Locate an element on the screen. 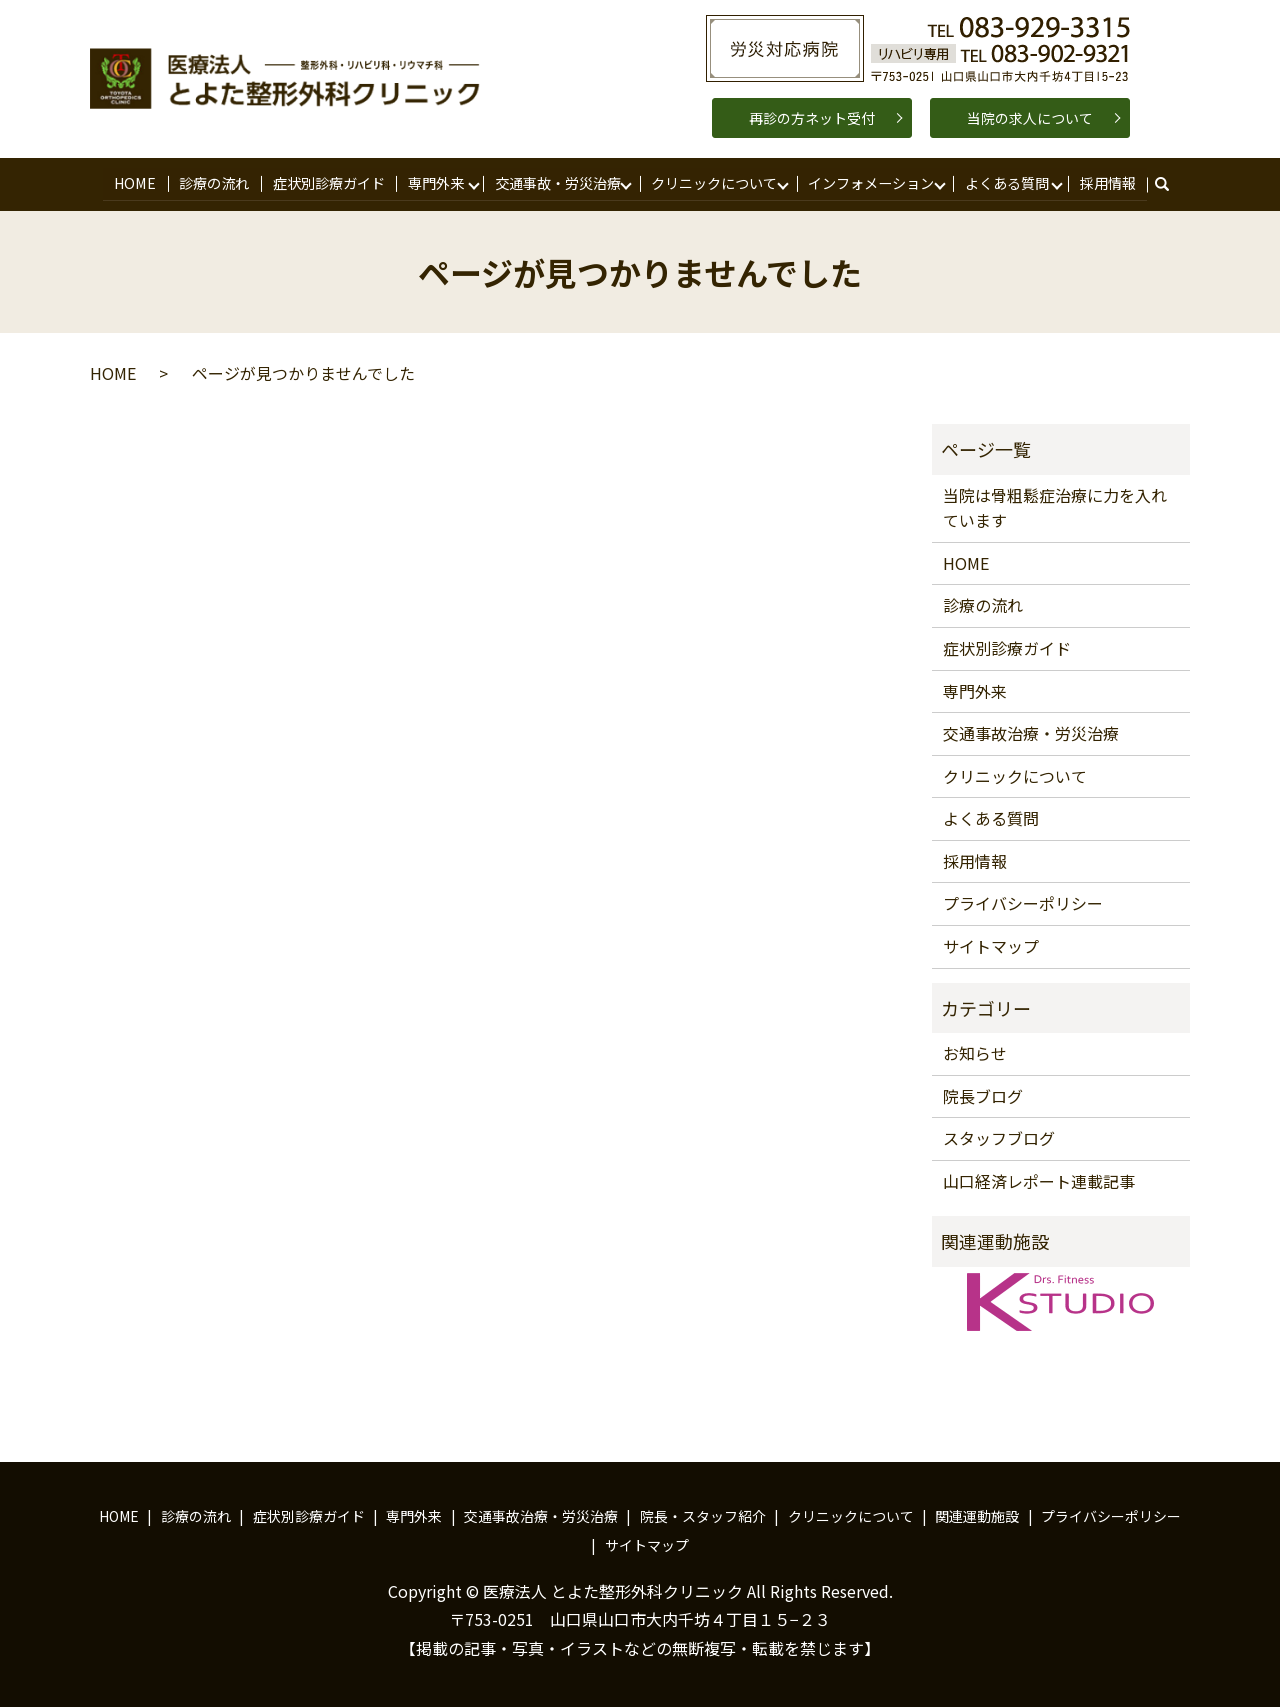 The height and width of the screenshot is (1707, 1280). 交通事故治療・労災治療 is located at coordinates (1031, 731).